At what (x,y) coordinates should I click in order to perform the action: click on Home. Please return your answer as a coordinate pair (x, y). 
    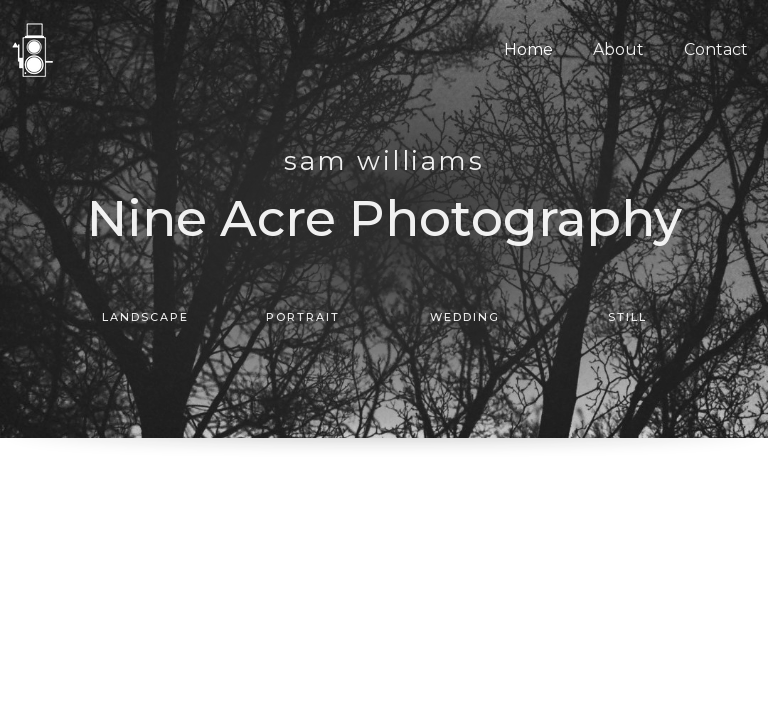
    Looking at the image, I should click on (528, 49).